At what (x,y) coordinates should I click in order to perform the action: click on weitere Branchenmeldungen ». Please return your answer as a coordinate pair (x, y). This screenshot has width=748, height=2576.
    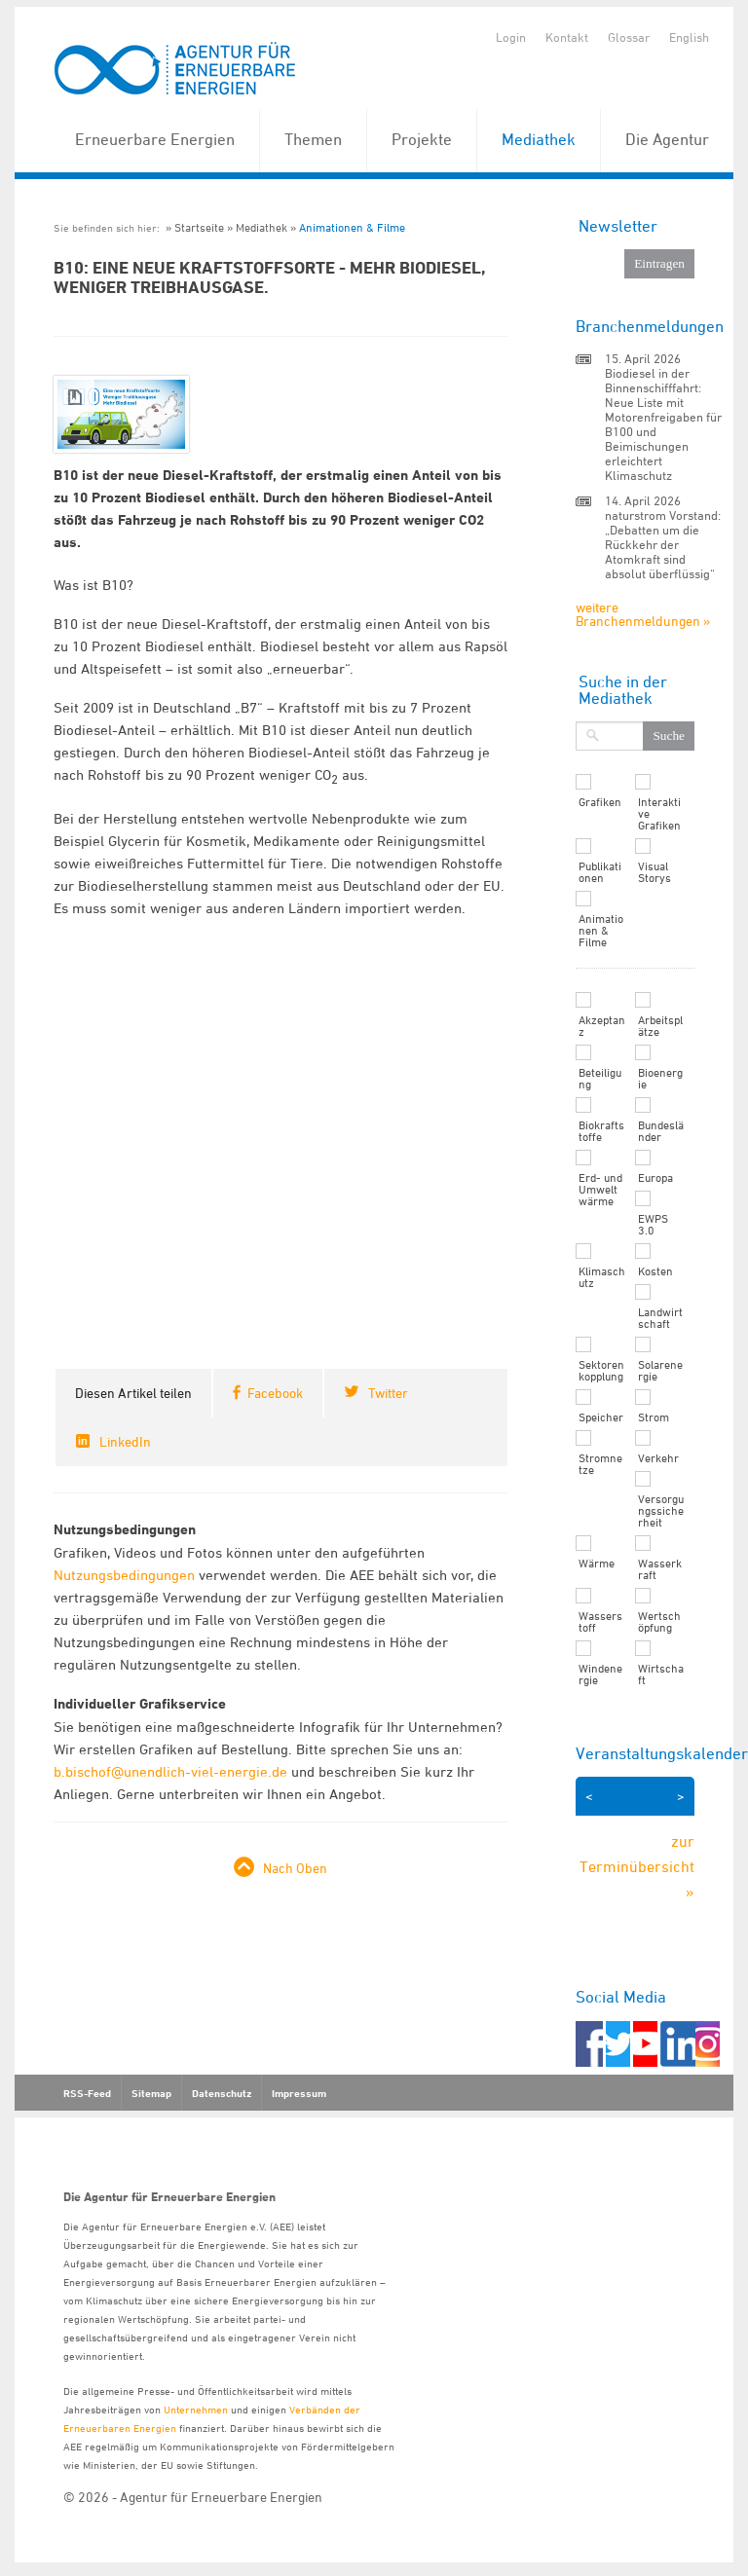
    Looking at the image, I should click on (643, 614).